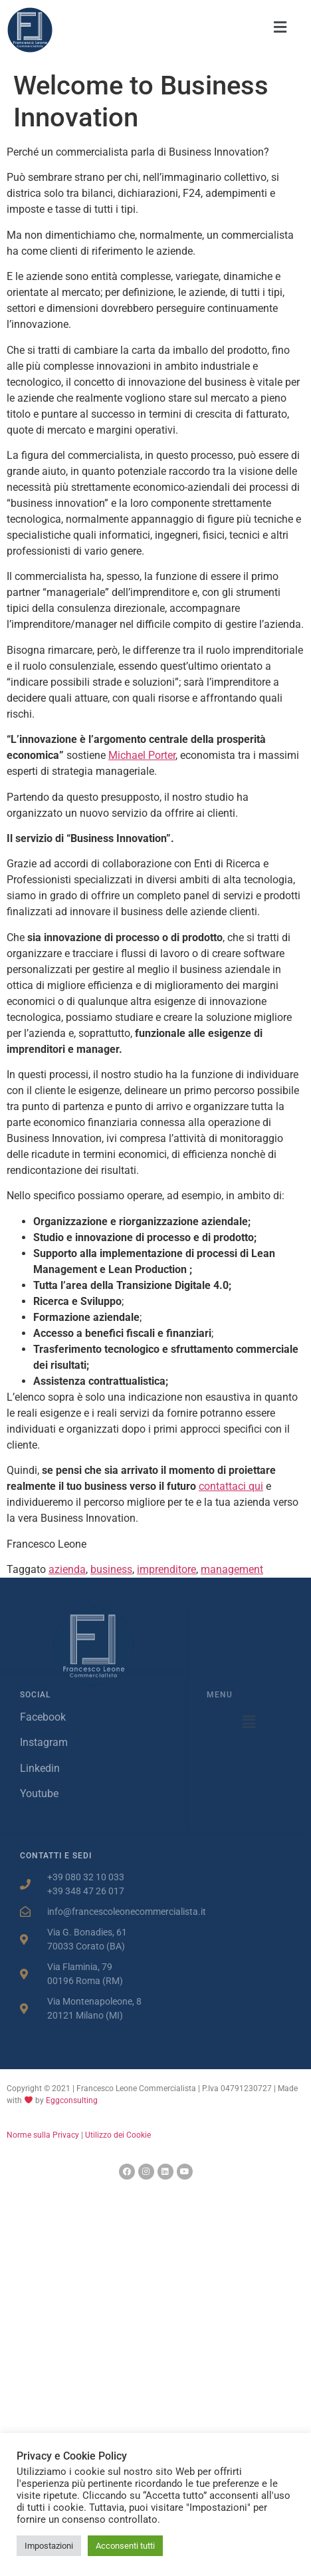  Describe the element at coordinates (67, 1569) in the screenshot. I see `azienda` at that location.